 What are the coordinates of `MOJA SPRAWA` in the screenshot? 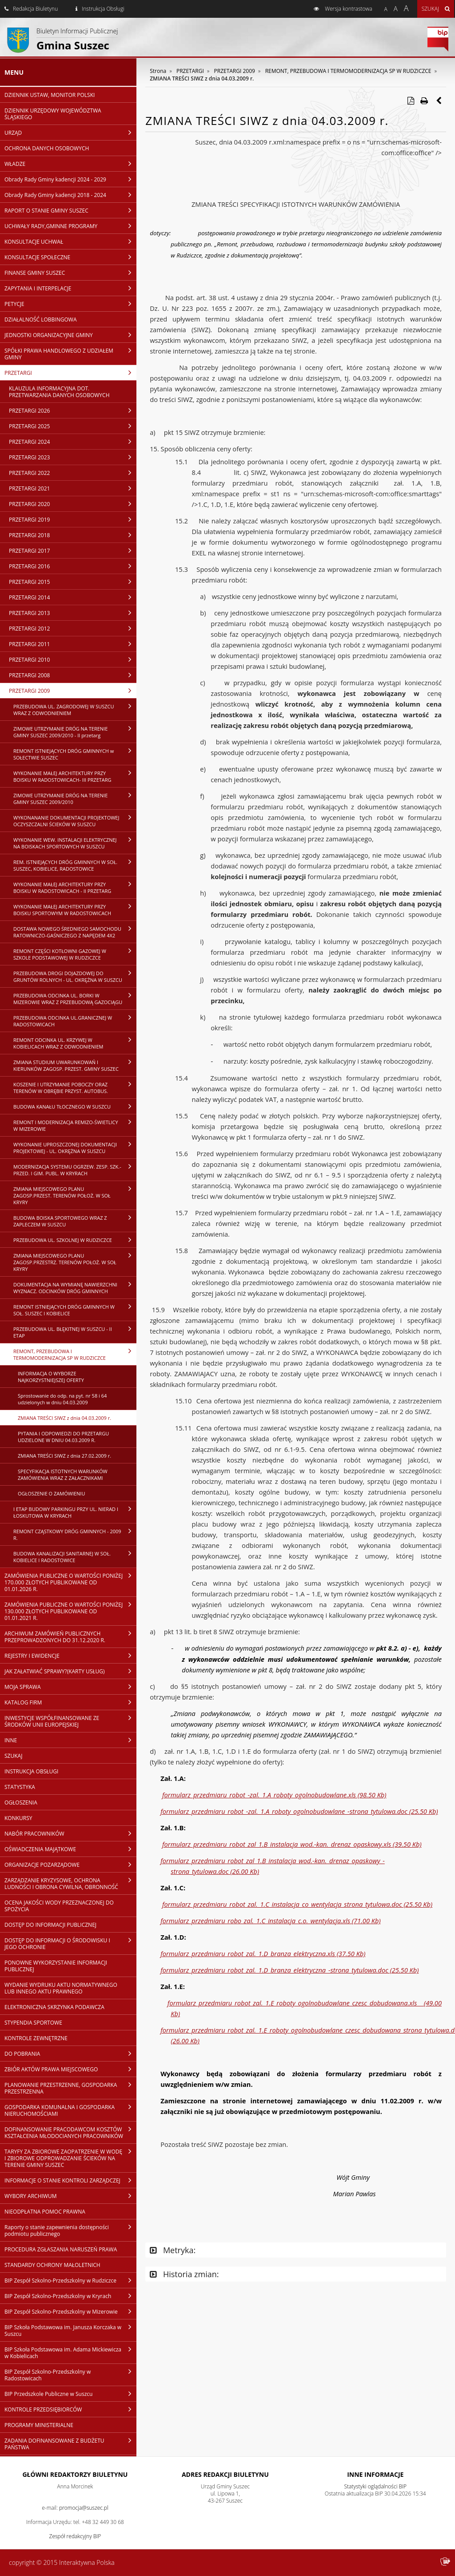 It's located at (70, 1686).